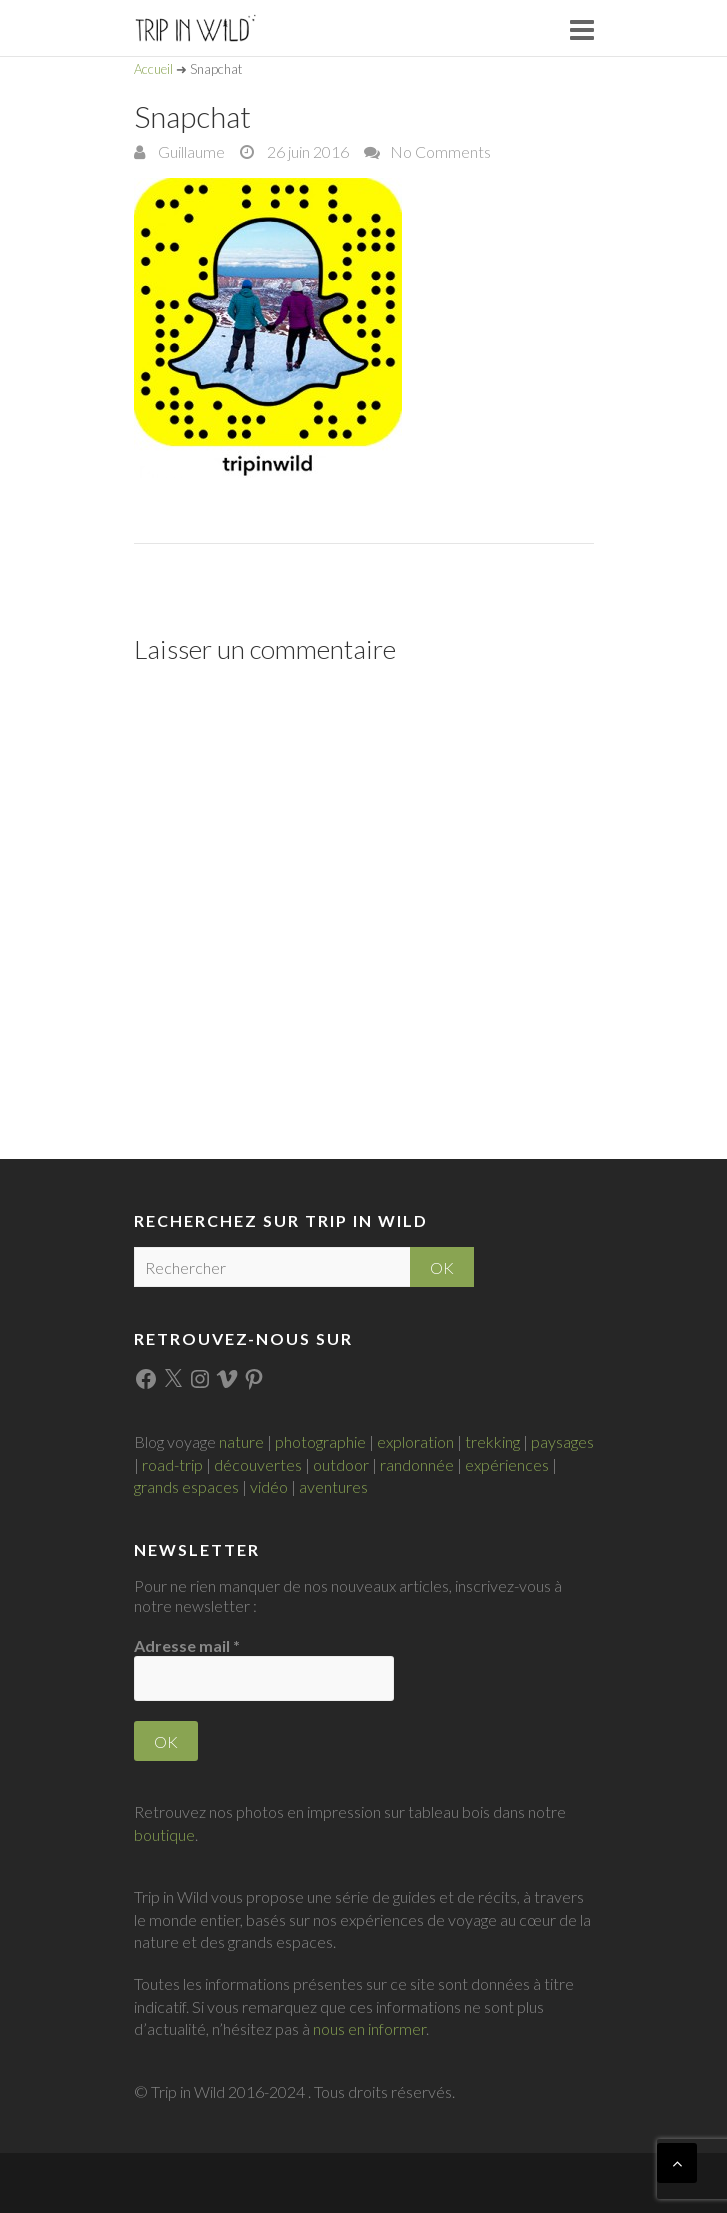  Describe the element at coordinates (507, 1464) in the screenshot. I see `expériences` at that location.